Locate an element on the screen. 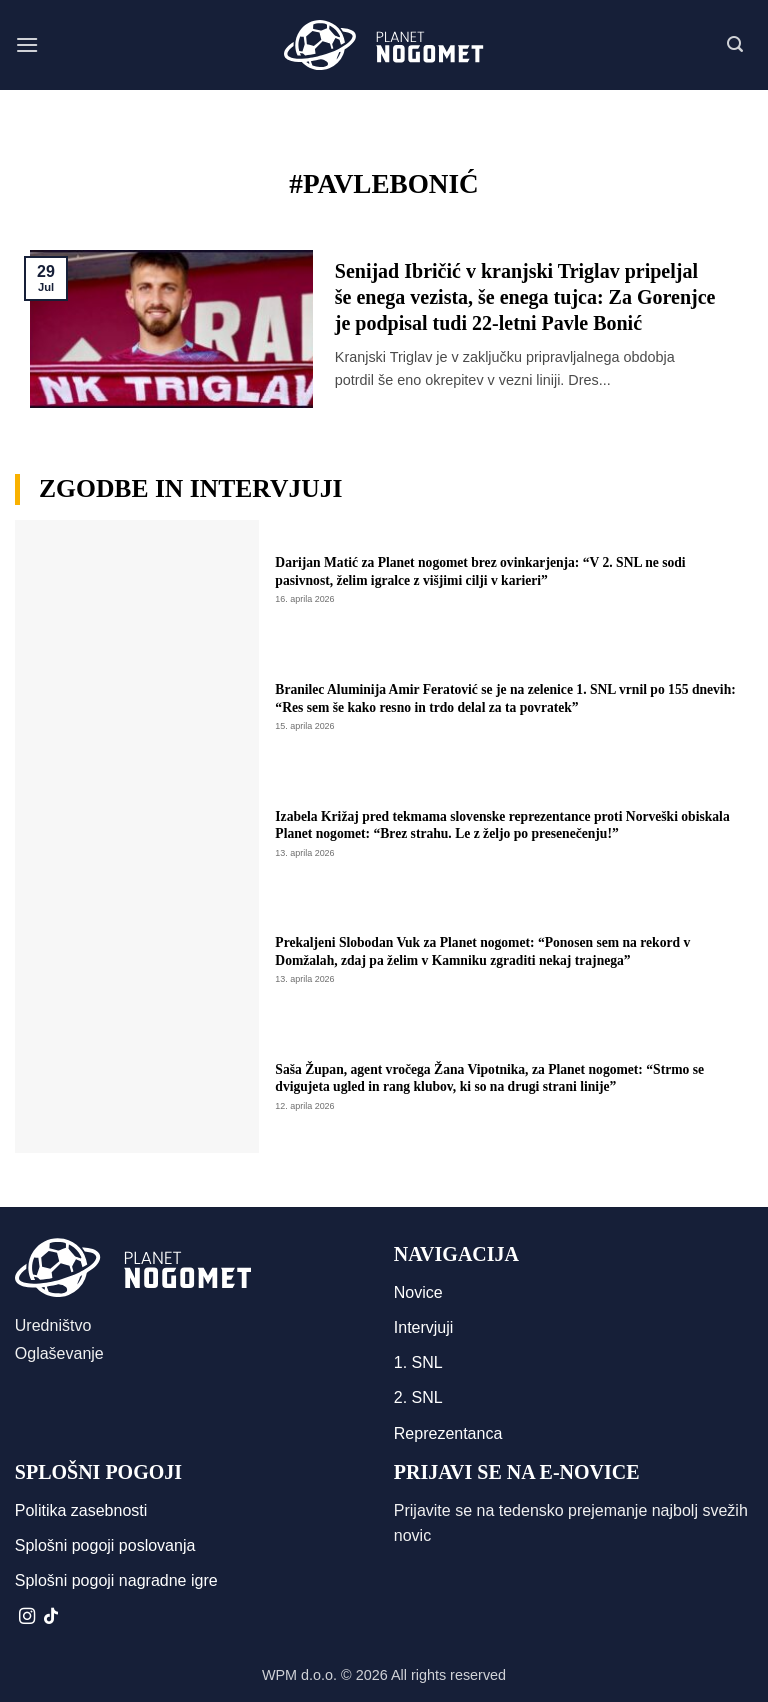 The image size is (768, 1702). WPM d.o.o. is located at coordinates (299, 1675).